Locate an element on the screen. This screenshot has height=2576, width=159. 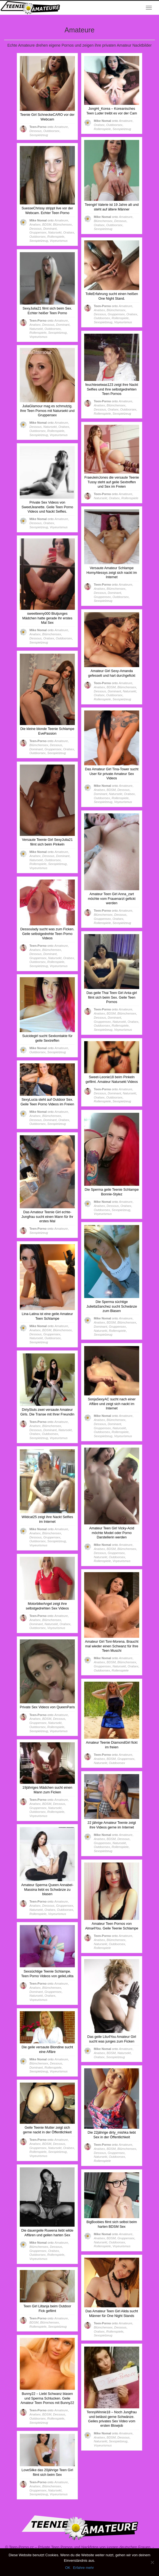
Gruppensex is located at coordinates (37, 232).